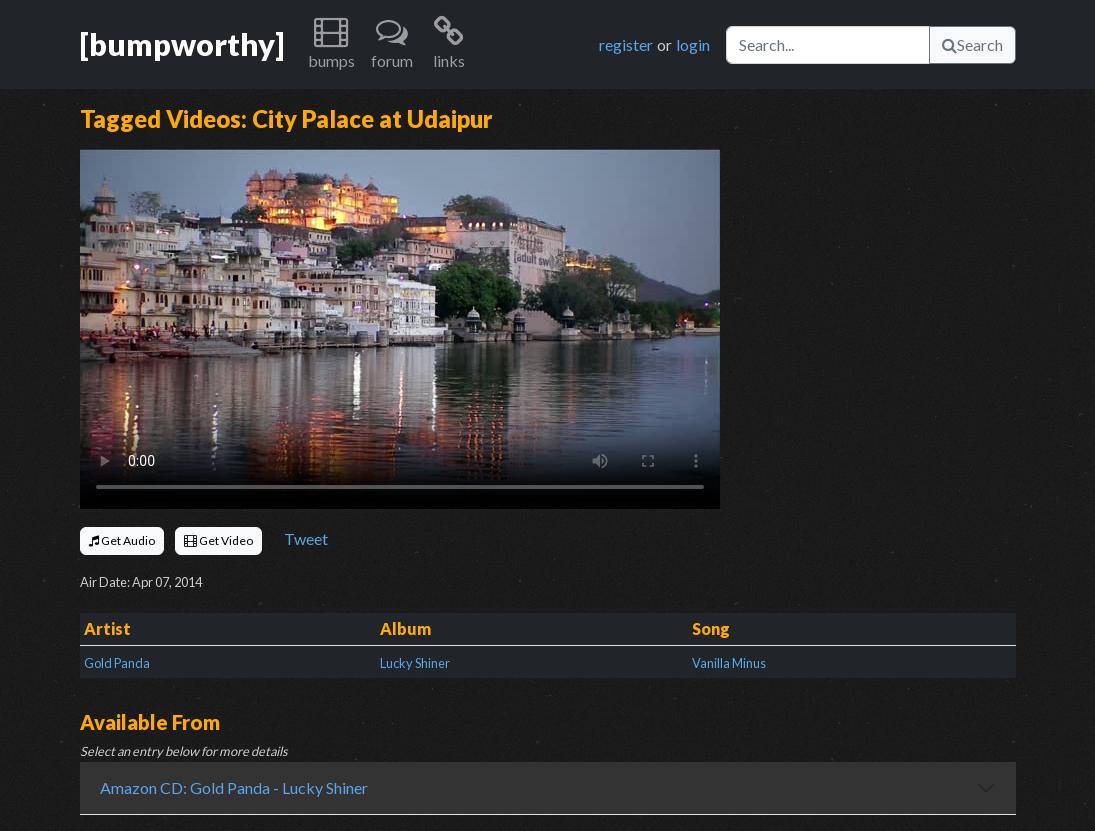 The width and height of the screenshot is (1095, 831). What do you see at coordinates (828, 45) in the screenshot?
I see `[Search]` at bounding box center [828, 45].